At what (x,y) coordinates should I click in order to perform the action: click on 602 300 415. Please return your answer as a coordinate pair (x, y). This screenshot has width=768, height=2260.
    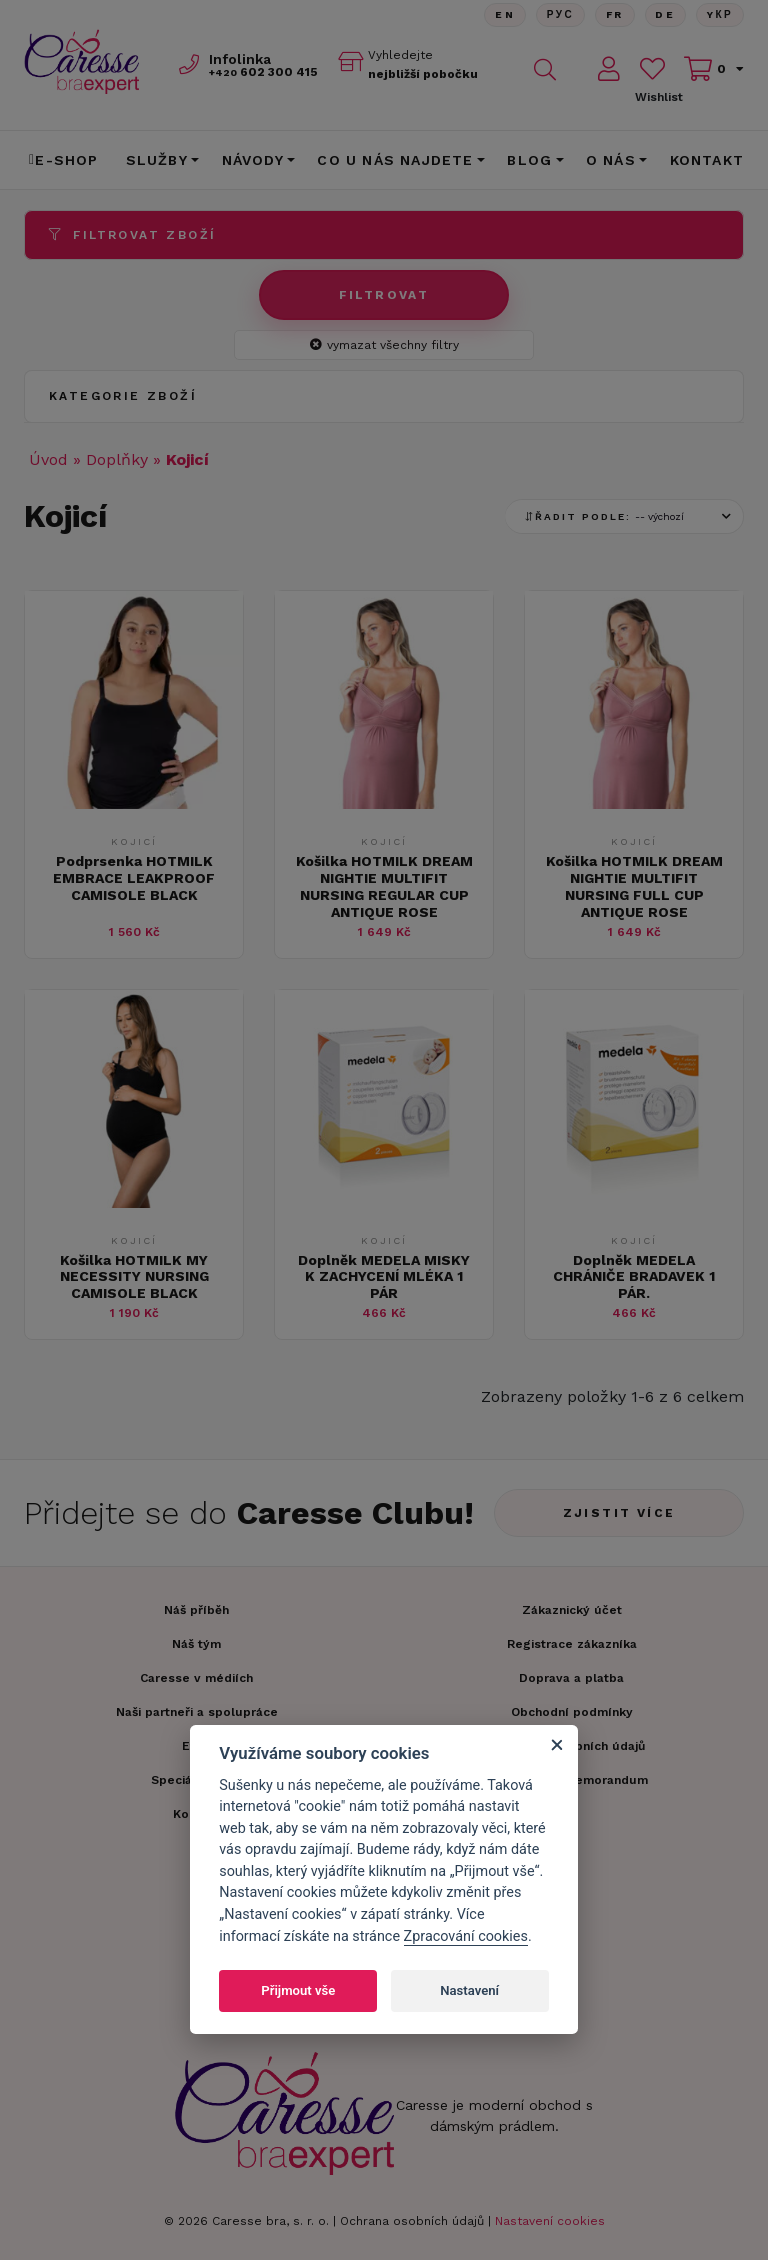
    Looking at the image, I should click on (263, 72).